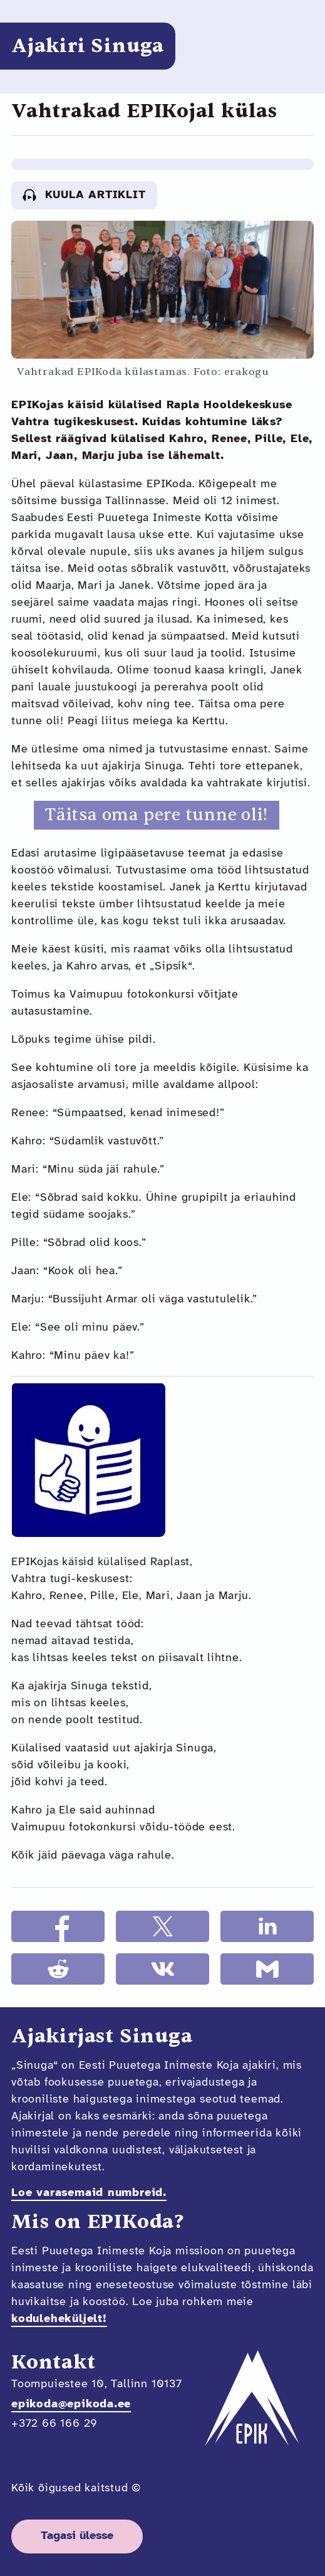 This screenshot has height=2576, width=325. What do you see at coordinates (71, 2404) in the screenshot?
I see `epikoda@epikoda.ee` at bounding box center [71, 2404].